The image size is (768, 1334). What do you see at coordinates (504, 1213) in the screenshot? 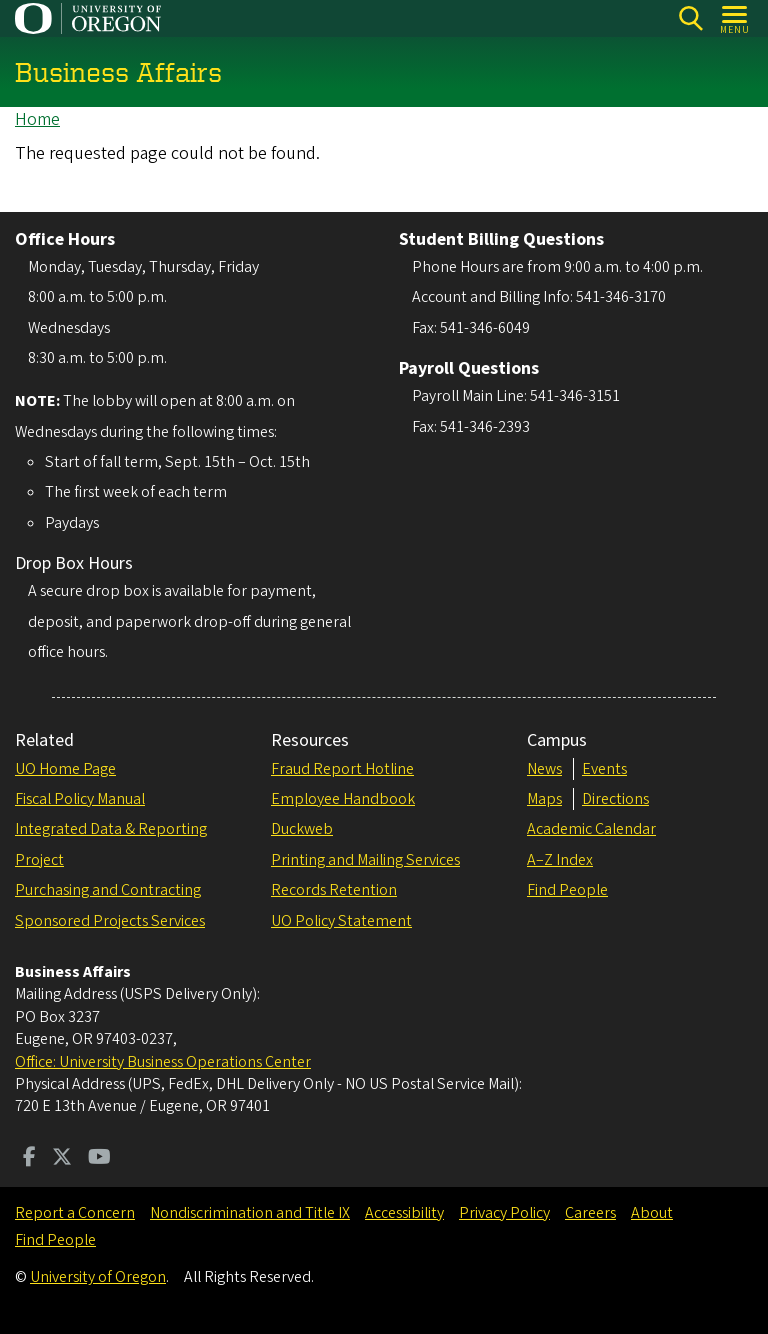
I see `Privacy Policy` at bounding box center [504, 1213].